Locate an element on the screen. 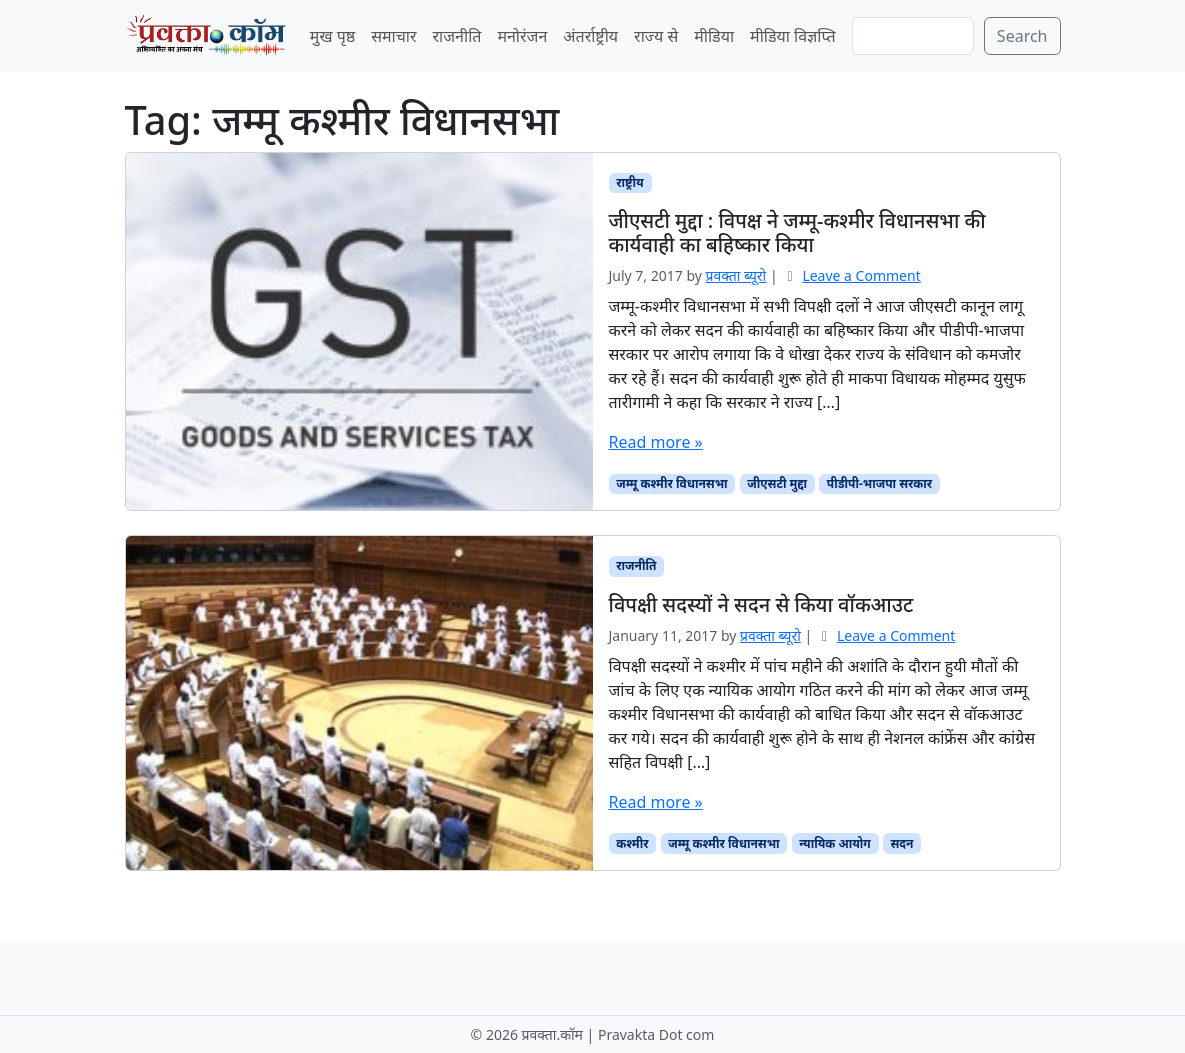 The width and height of the screenshot is (1185, 1053). कश्मीर is located at coordinates (632, 843).